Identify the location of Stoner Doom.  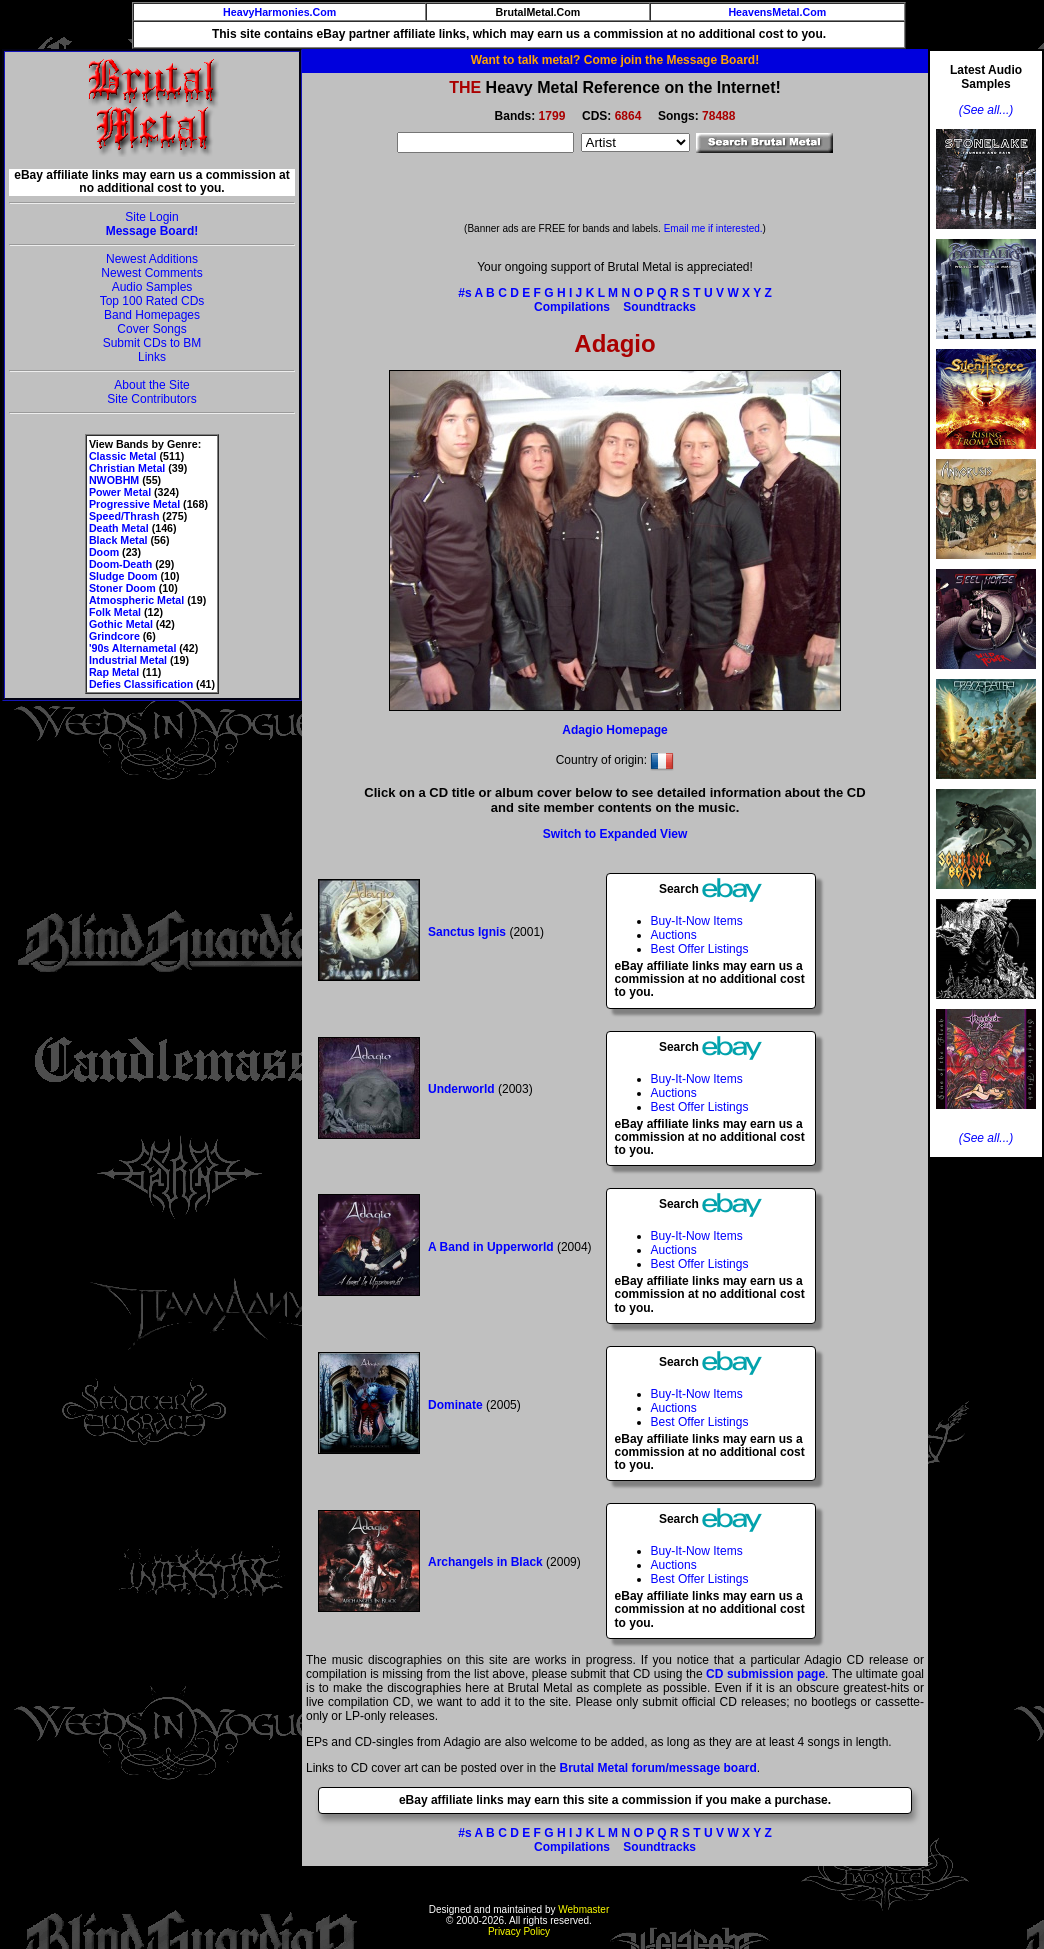
(122, 588).